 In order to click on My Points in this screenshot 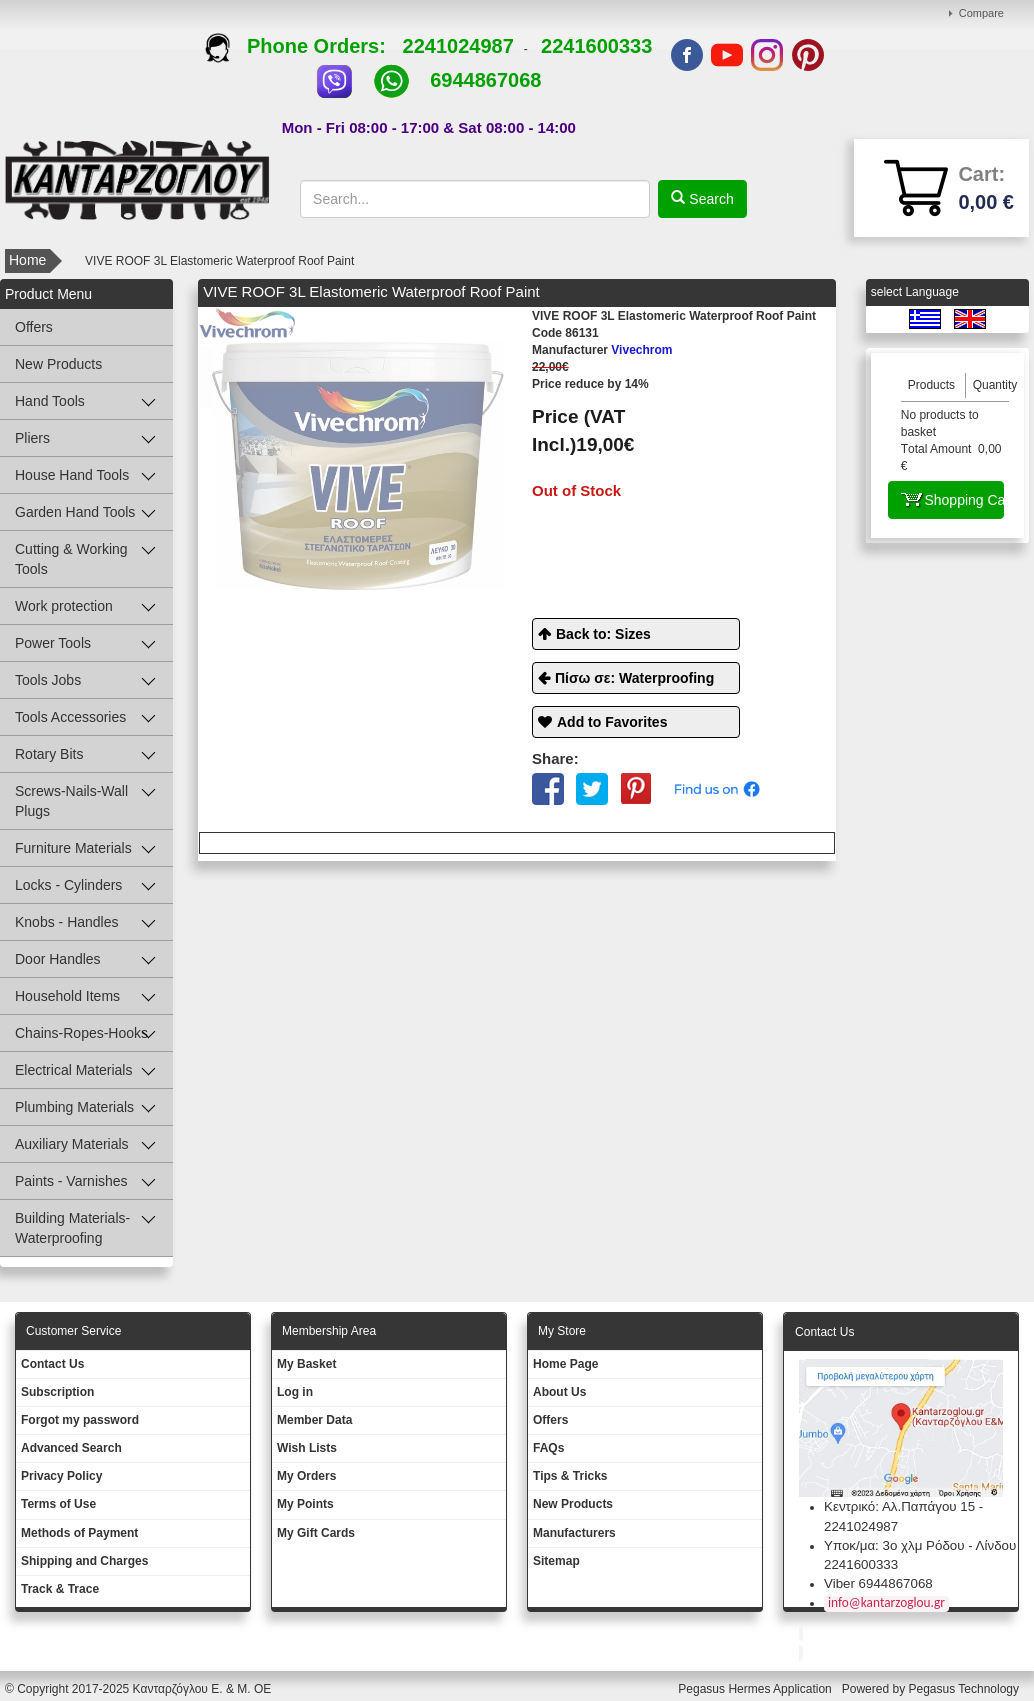, I will do `click(305, 1504)`.